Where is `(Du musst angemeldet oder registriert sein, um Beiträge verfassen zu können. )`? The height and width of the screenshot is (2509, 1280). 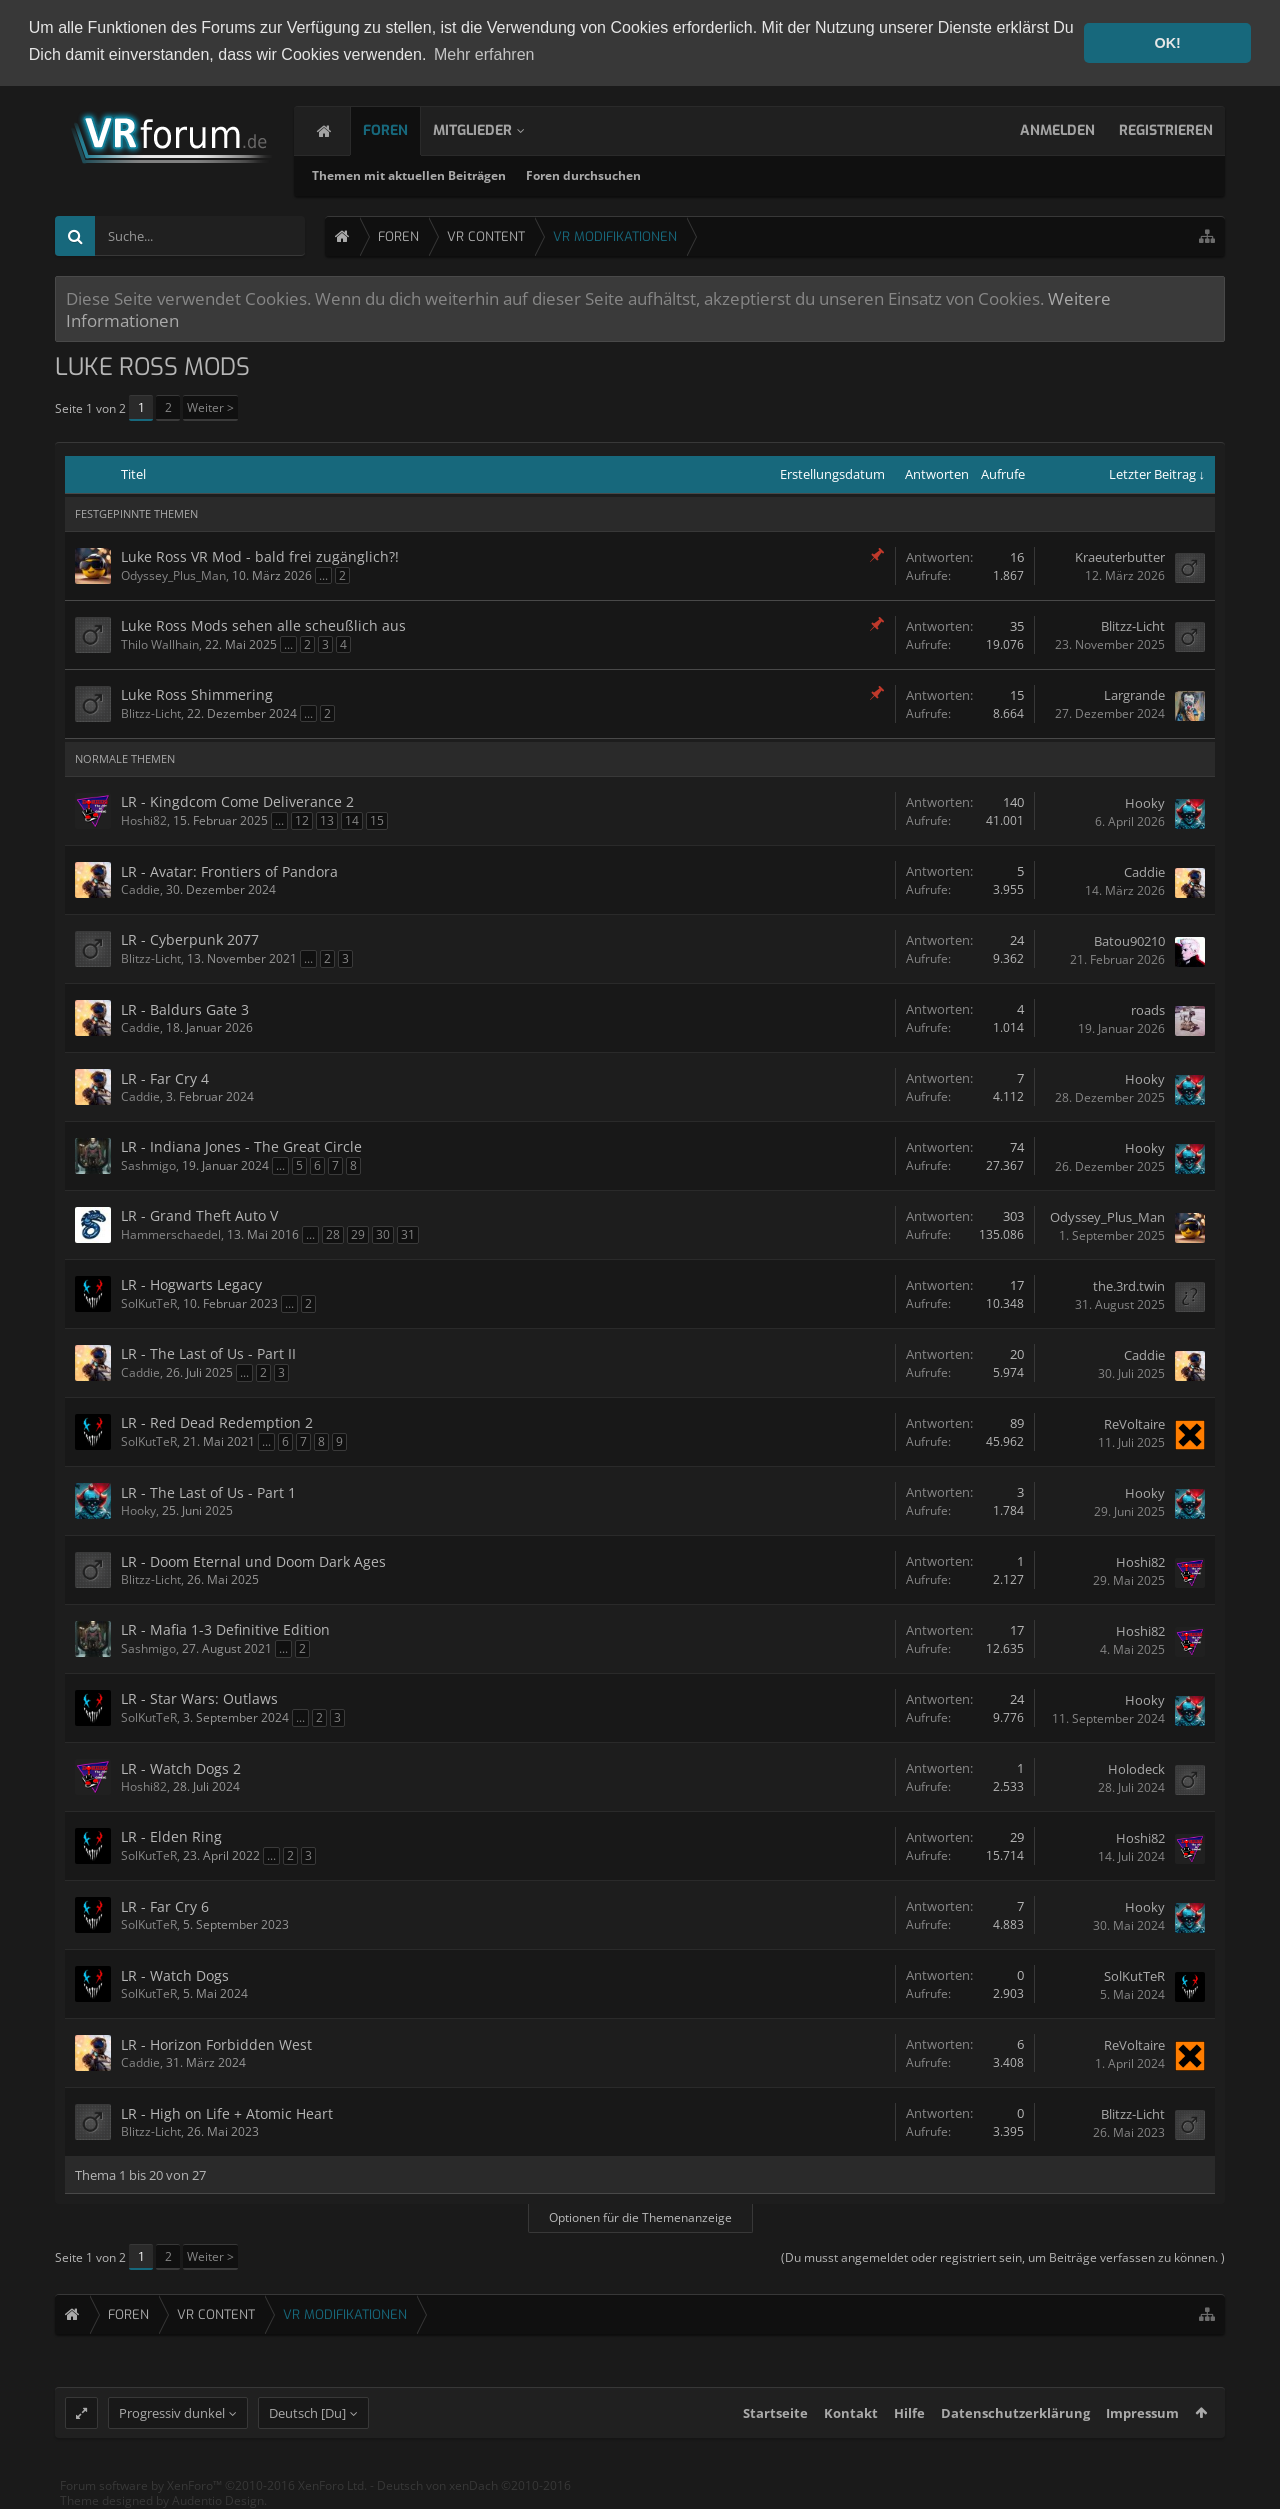
(Du musst angemeldet oder registriert sein, um Beiträge verfassen zu können. ) is located at coordinates (1003, 2257).